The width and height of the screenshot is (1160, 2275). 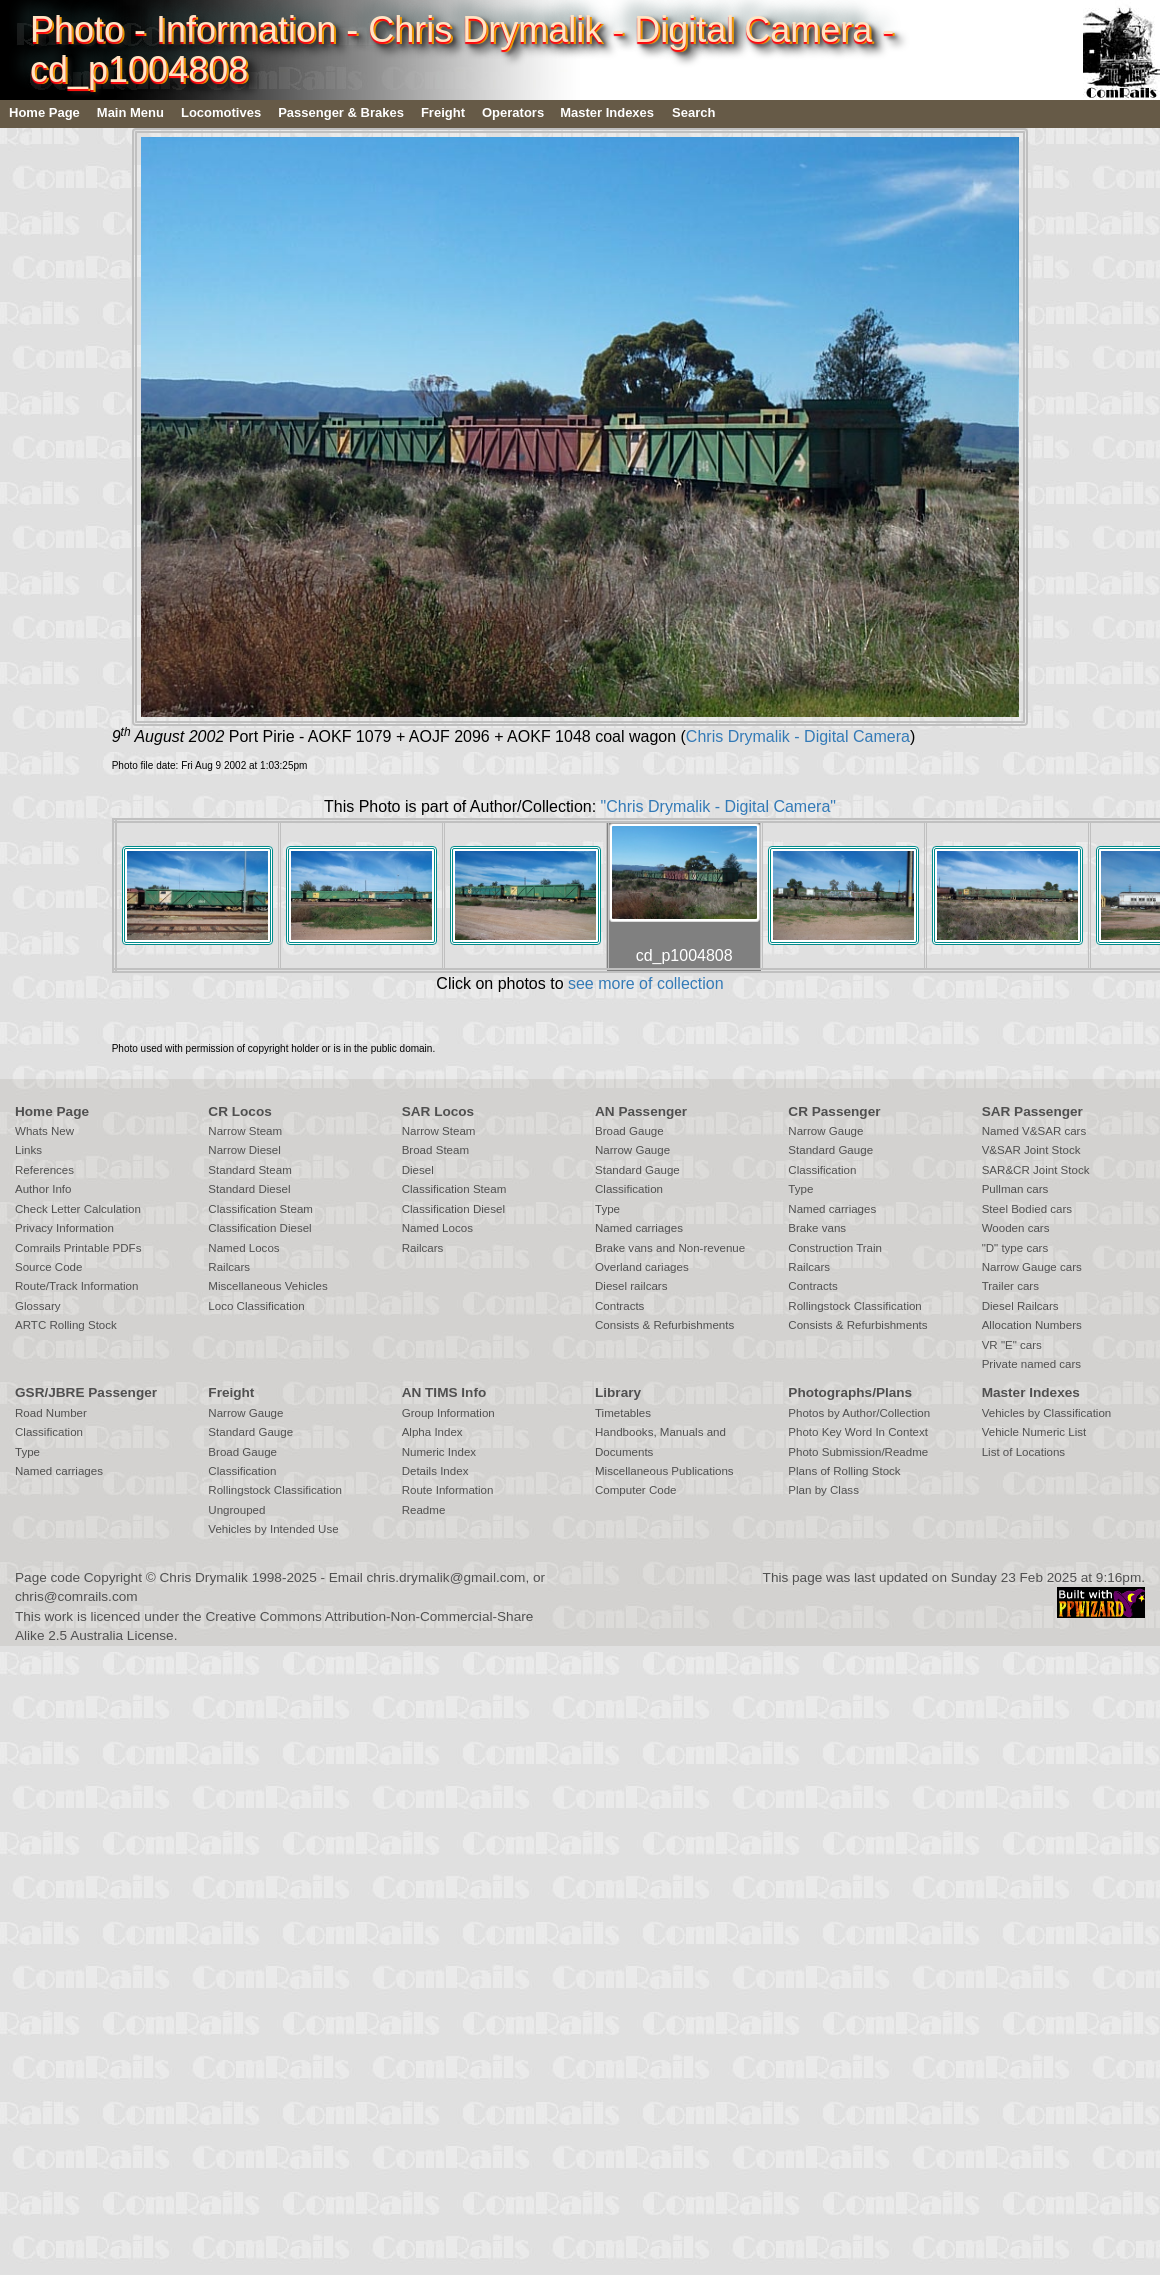 What do you see at coordinates (438, 1111) in the screenshot?
I see `SAR Locos` at bounding box center [438, 1111].